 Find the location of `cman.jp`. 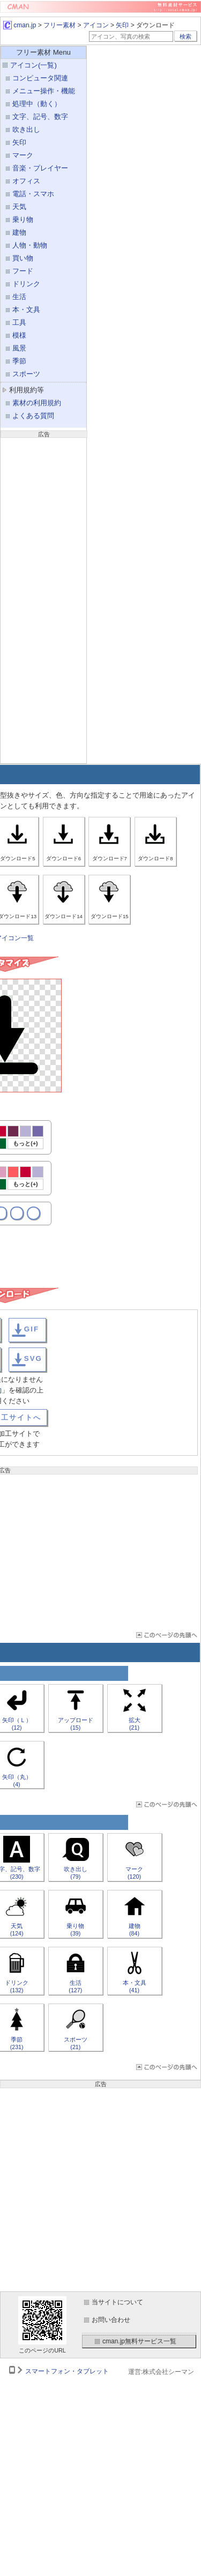

cman.jp is located at coordinates (19, 25).